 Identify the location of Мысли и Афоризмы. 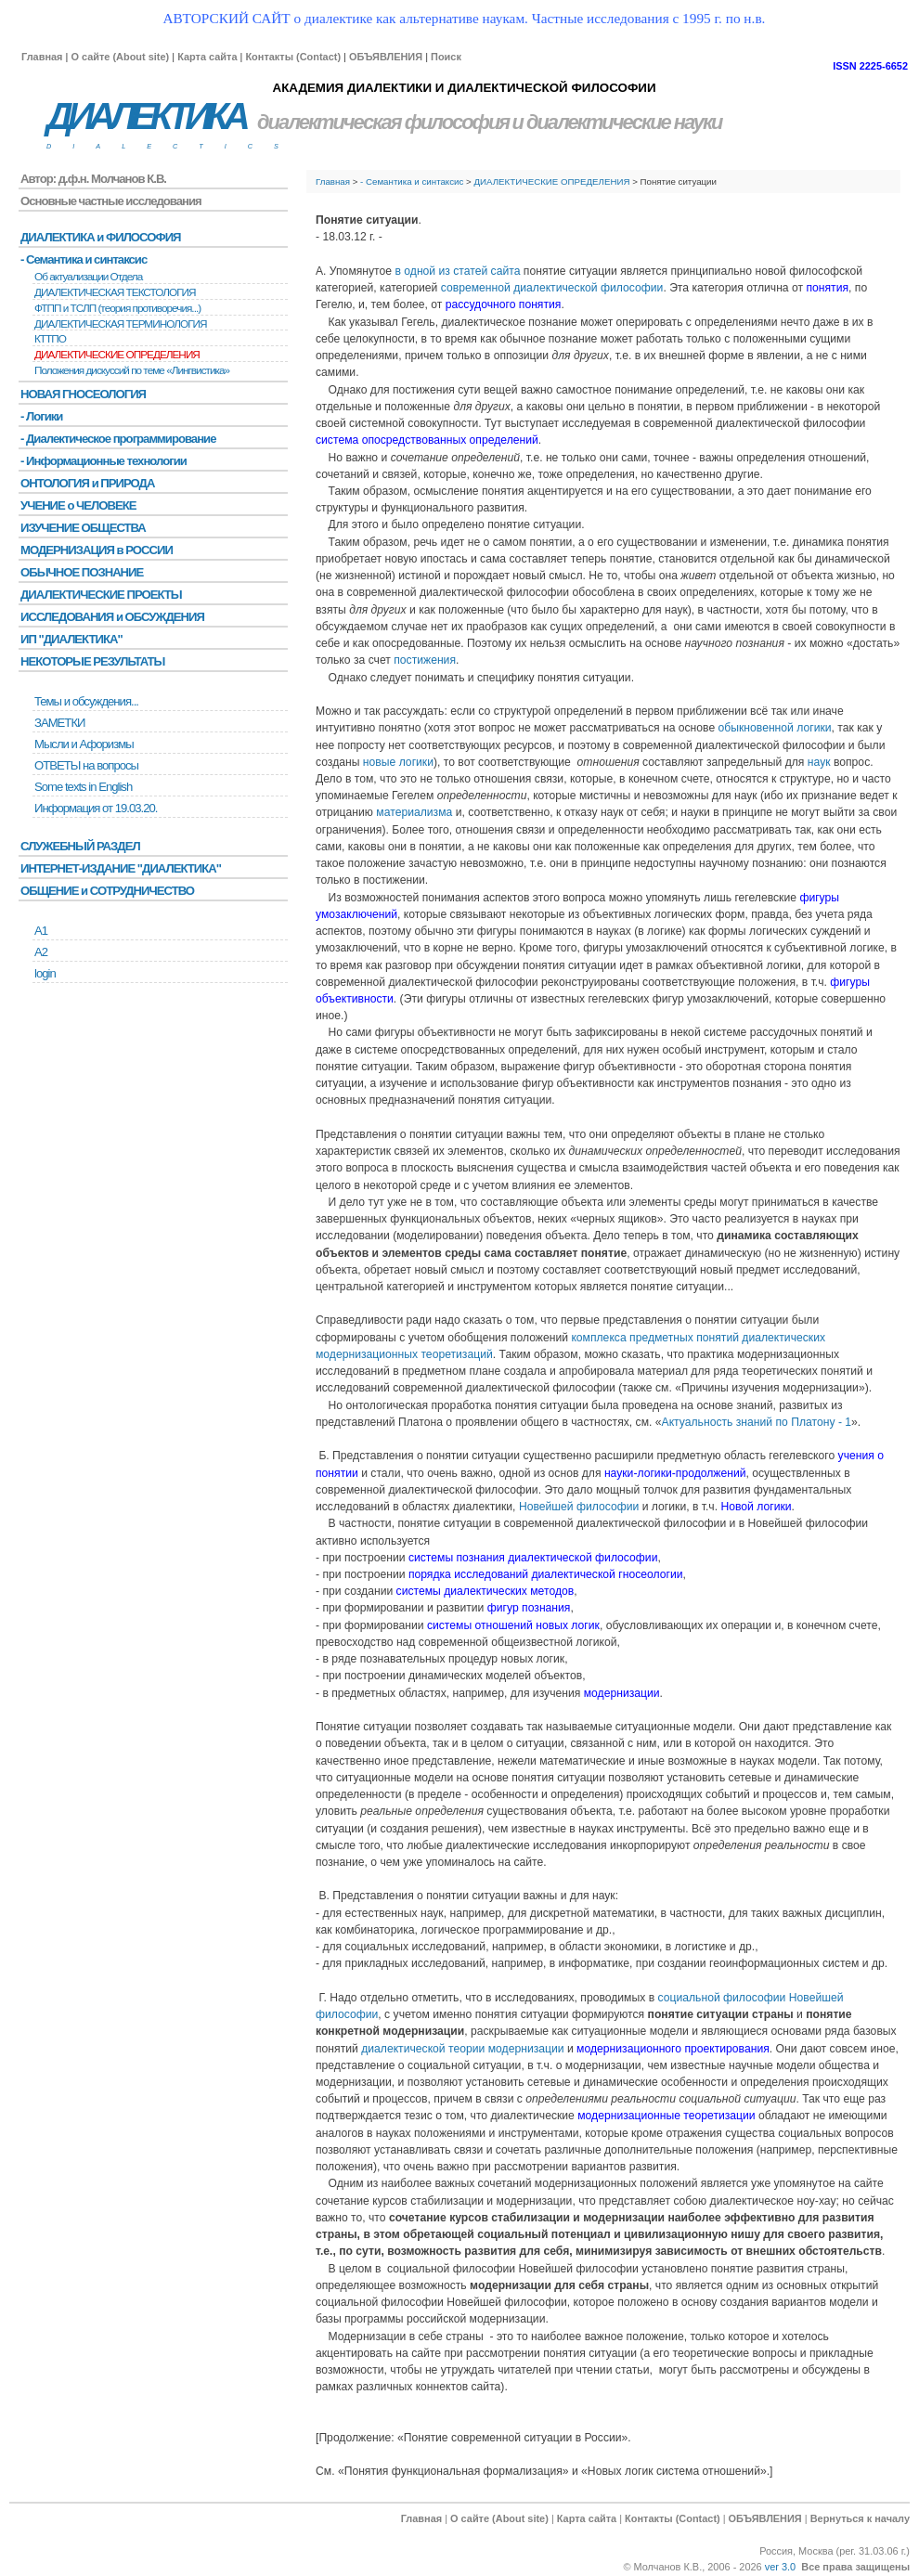
(84, 744).